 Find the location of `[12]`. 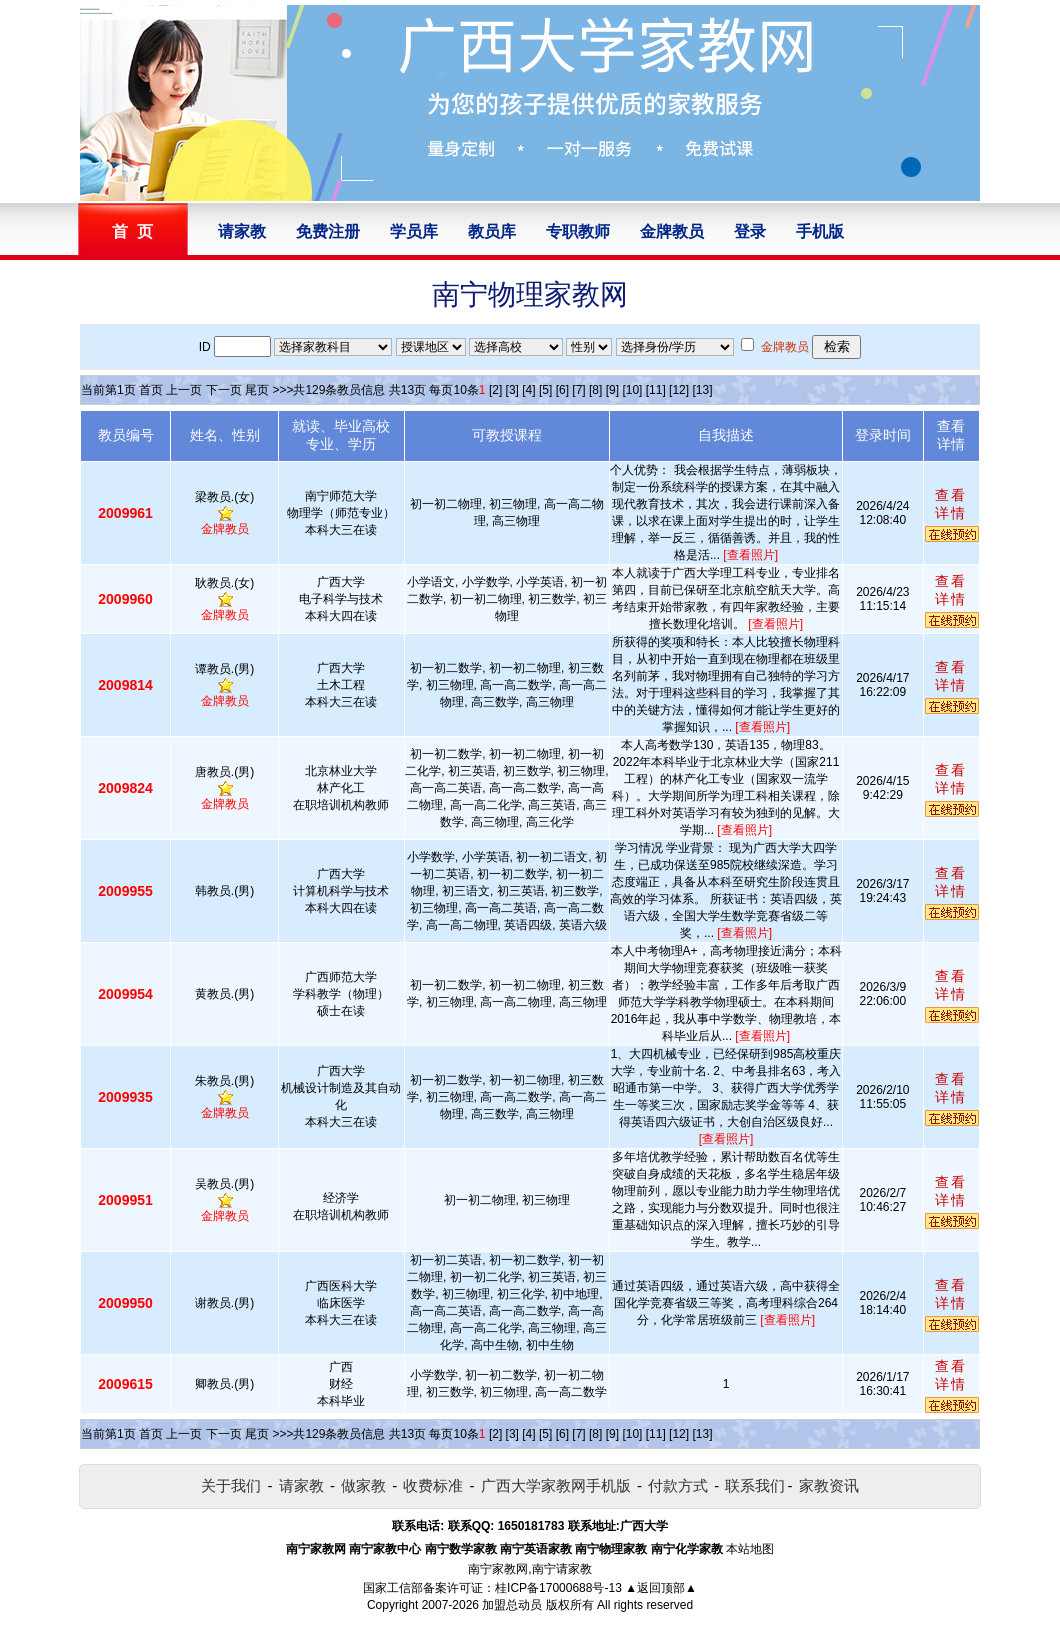

[12] is located at coordinates (679, 390).